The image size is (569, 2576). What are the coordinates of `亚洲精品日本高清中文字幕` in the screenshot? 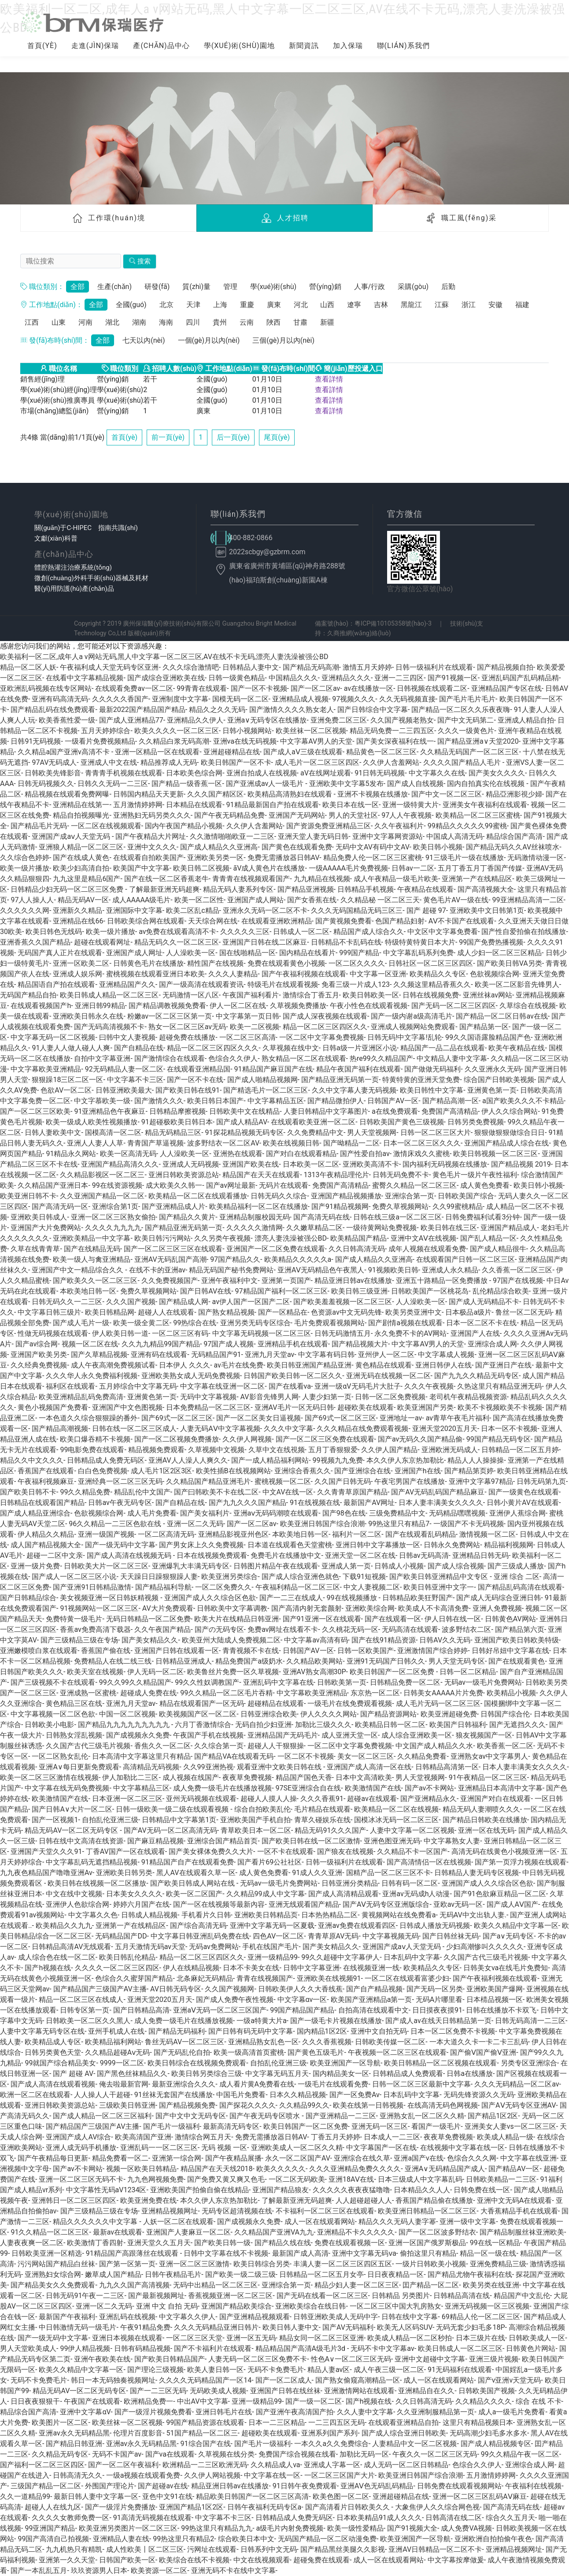 It's located at (500, 1788).